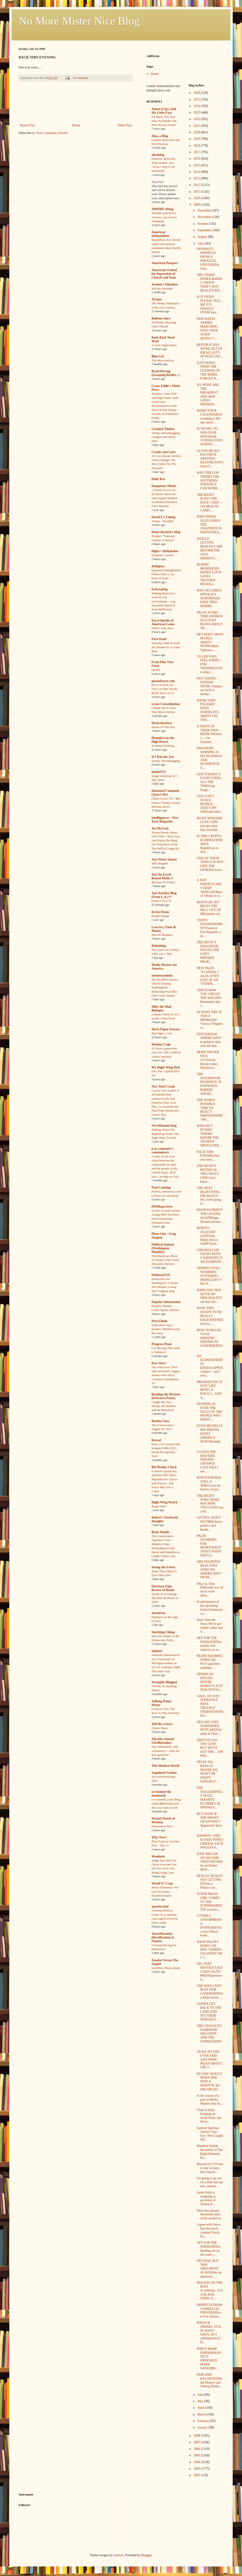  What do you see at coordinates (210, 927) in the screenshot?
I see `THAT'S ENTERTAINMENT!Found at Free Republic a lit...` at bounding box center [210, 927].